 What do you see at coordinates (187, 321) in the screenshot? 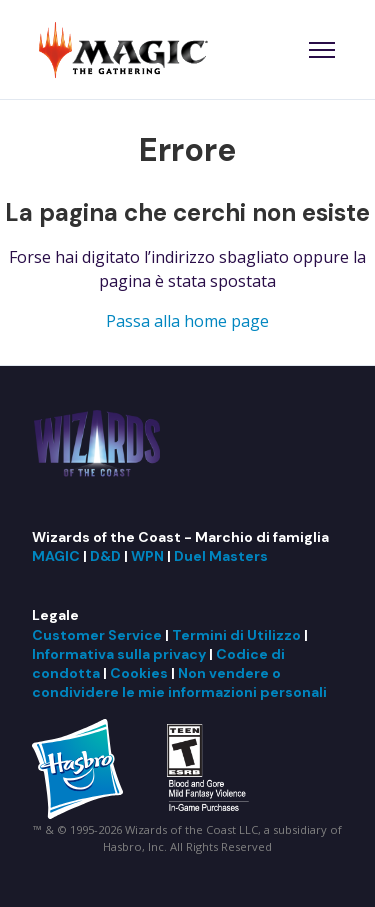
I see `Passa alla home page` at bounding box center [187, 321].